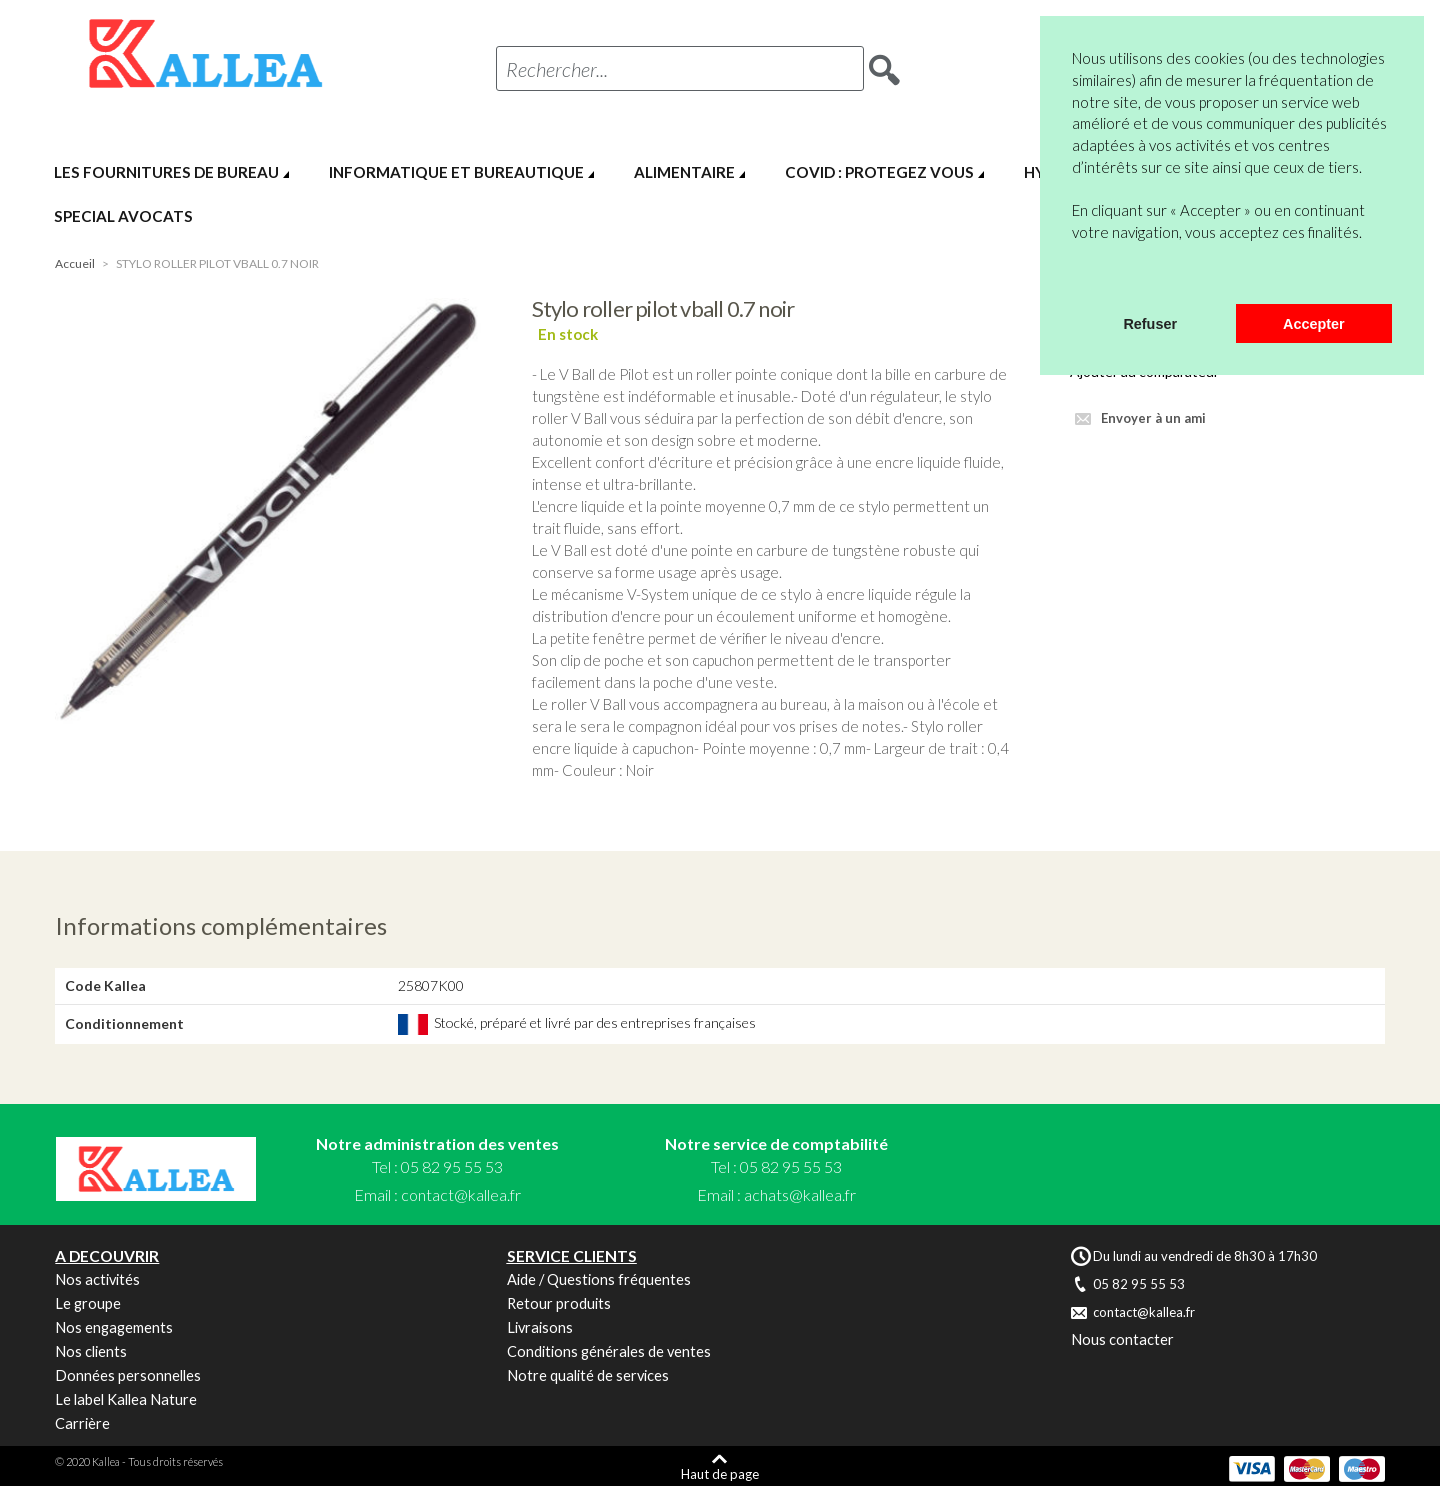 The width and height of the screenshot is (1440, 1486). Describe the element at coordinates (456, 172) in the screenshot. I see `INFORMATIQUE ET BUREAUTIQUE` at that location.